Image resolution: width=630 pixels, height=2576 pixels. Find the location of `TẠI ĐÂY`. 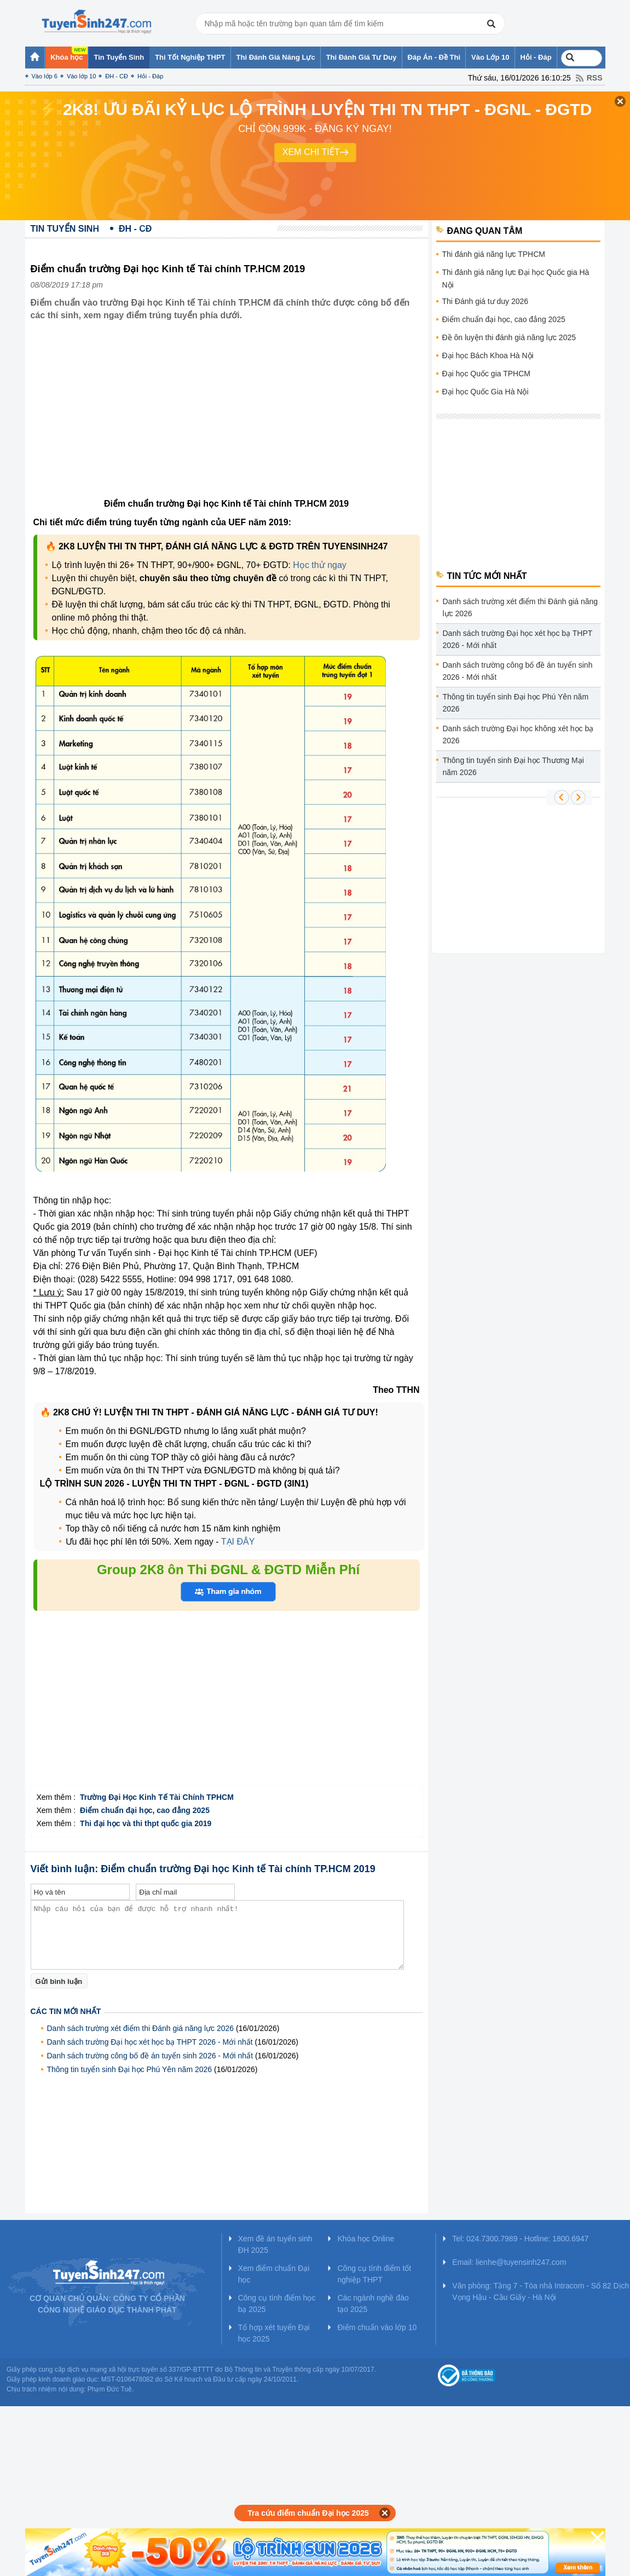

TẠI ĐÂY is located at coordinates (238, 1541).